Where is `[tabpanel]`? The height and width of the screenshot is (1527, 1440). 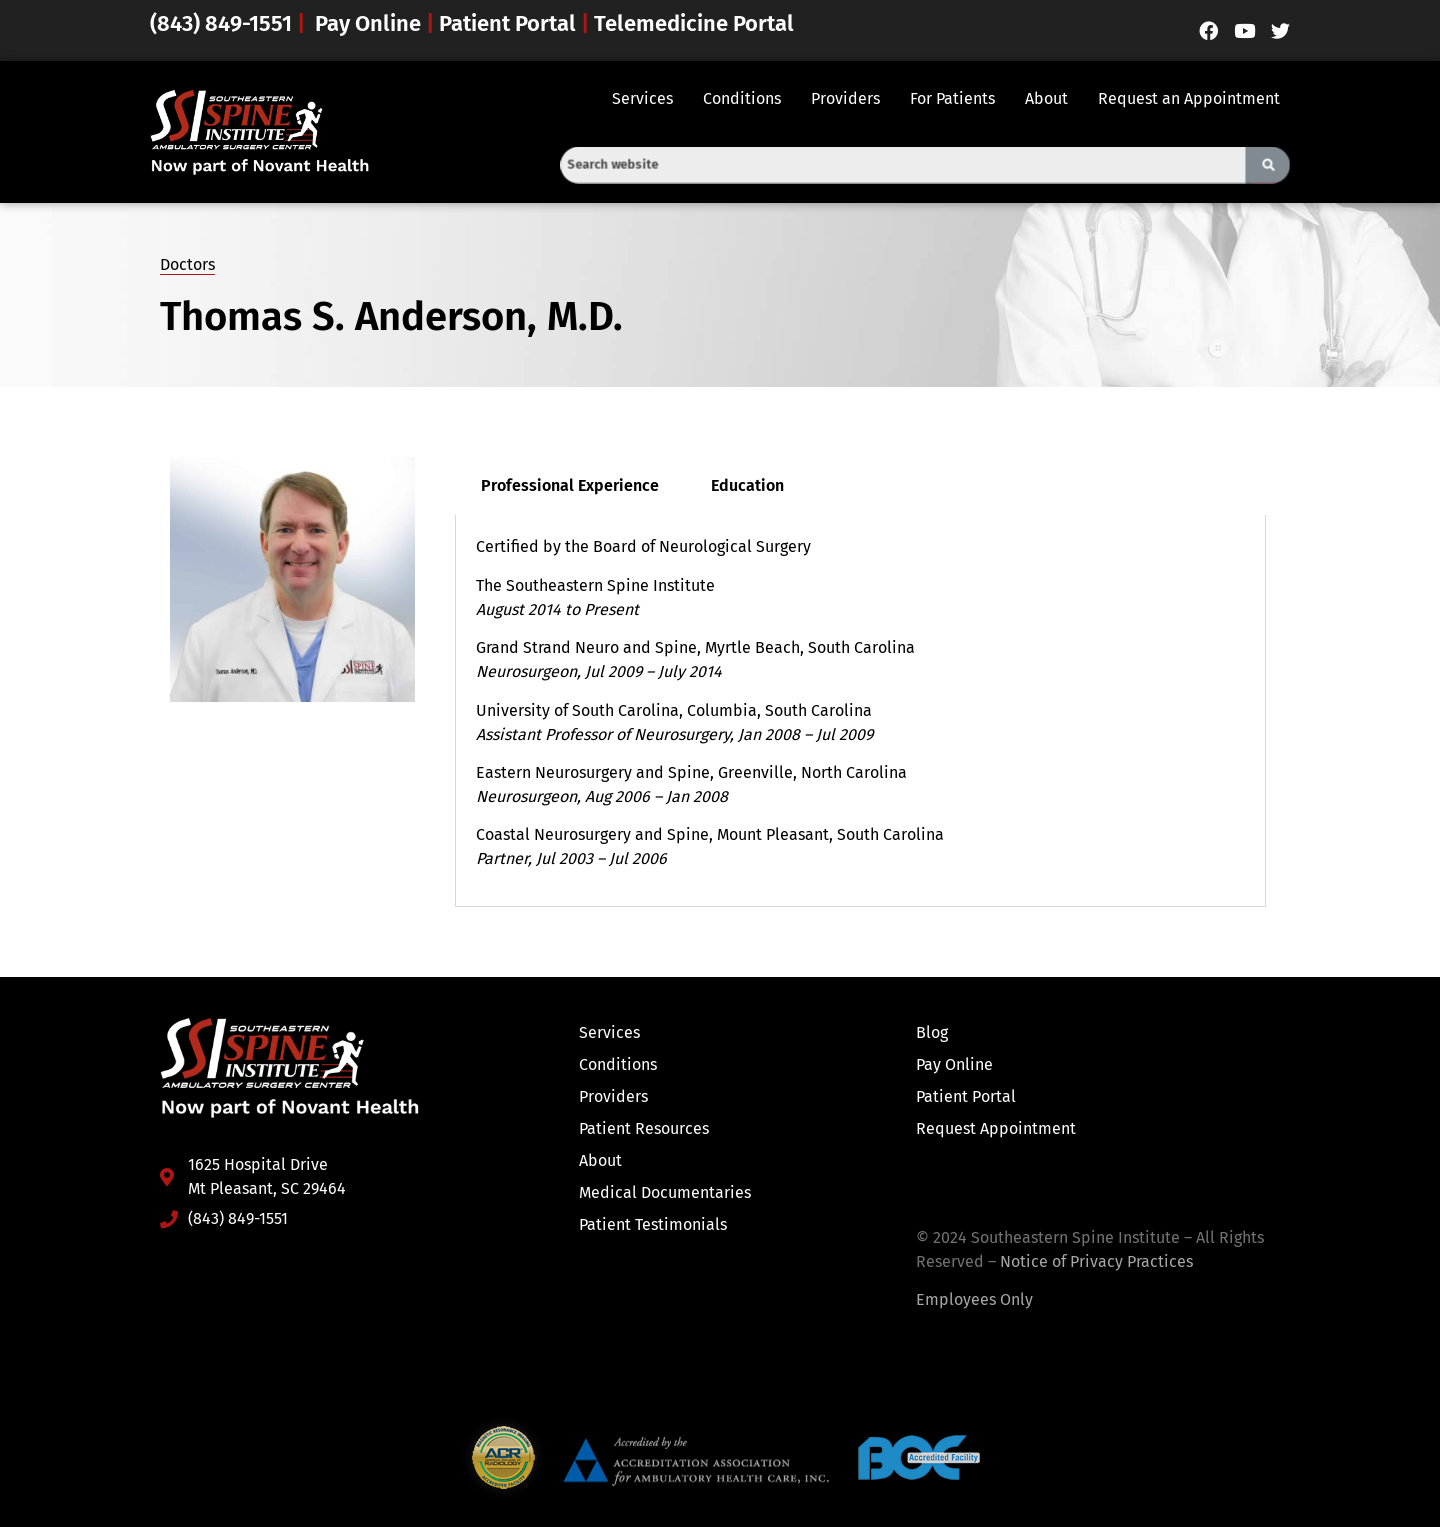
[tabpanel] is located at coordinates (860, 710).